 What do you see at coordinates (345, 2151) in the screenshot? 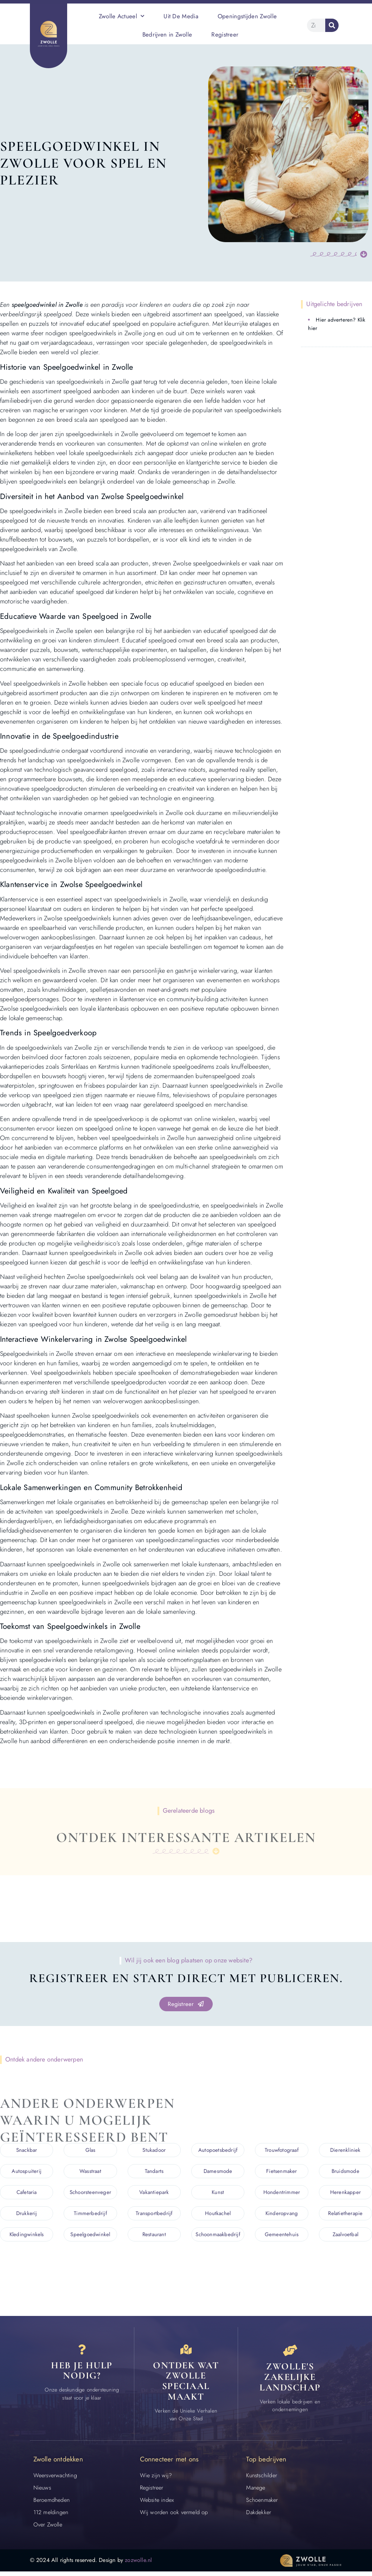
I see `Dierenkliniek` at bounding box center [345, 2151].